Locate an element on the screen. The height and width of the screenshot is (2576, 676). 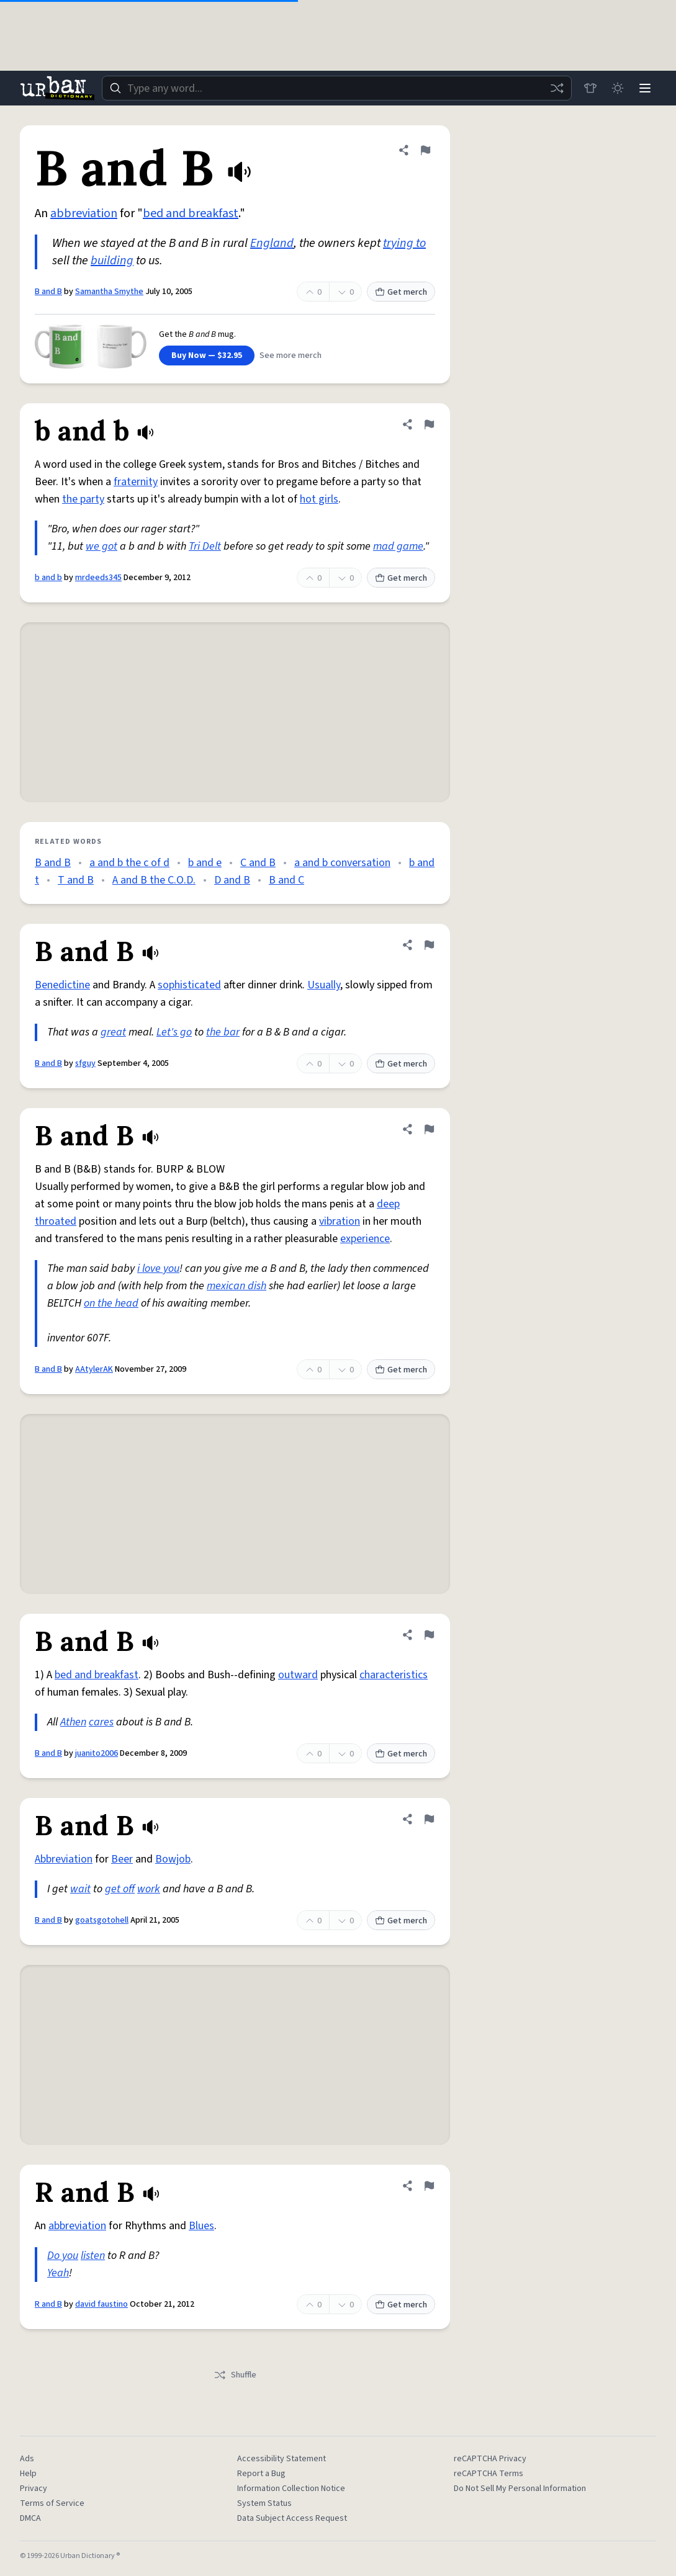
hot girls is located at coordinates (319, 499).